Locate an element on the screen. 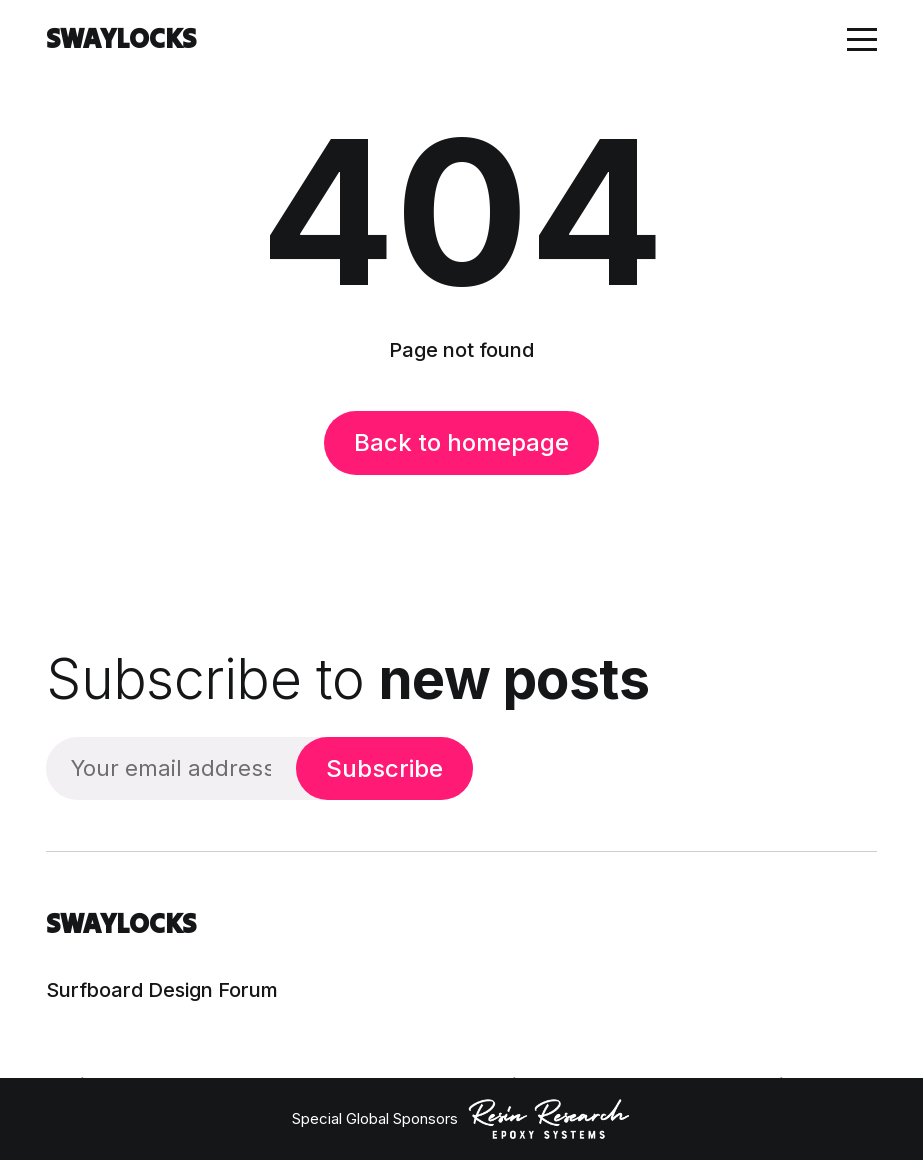 The image size is (923, 1160). Back to homepage is located at coordinates (461, 442).